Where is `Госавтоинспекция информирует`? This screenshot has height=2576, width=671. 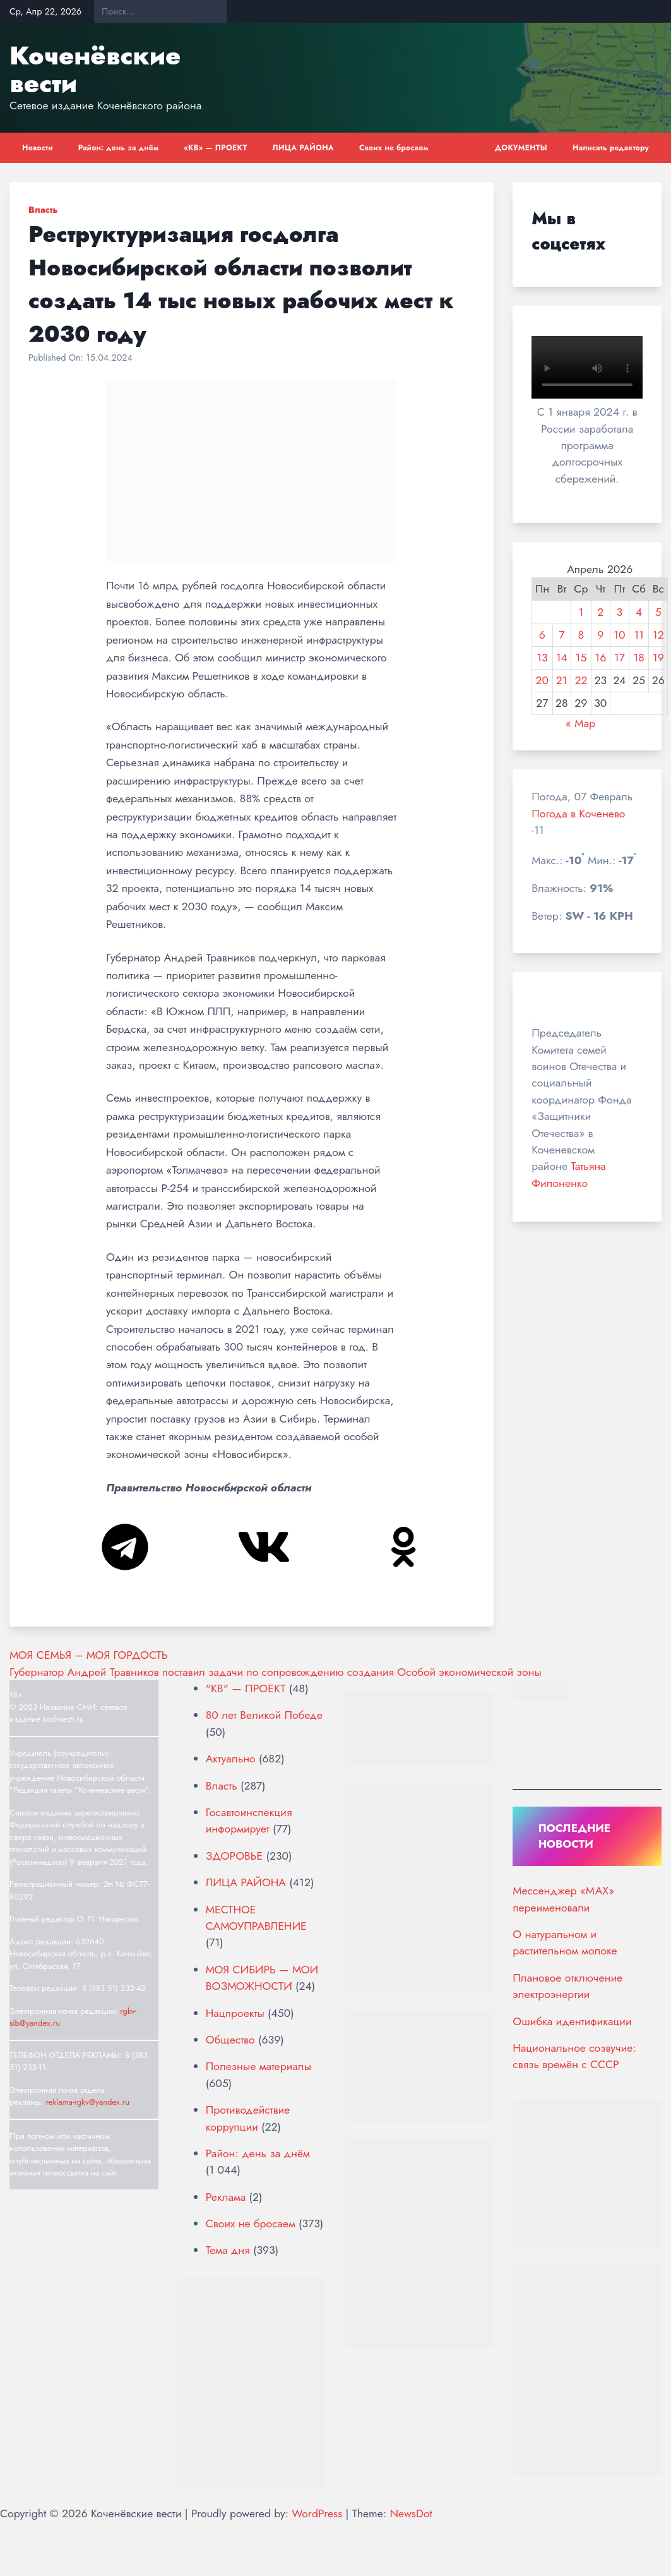
Госавтоинспекция информирует is located at coordinates (249, 1820).